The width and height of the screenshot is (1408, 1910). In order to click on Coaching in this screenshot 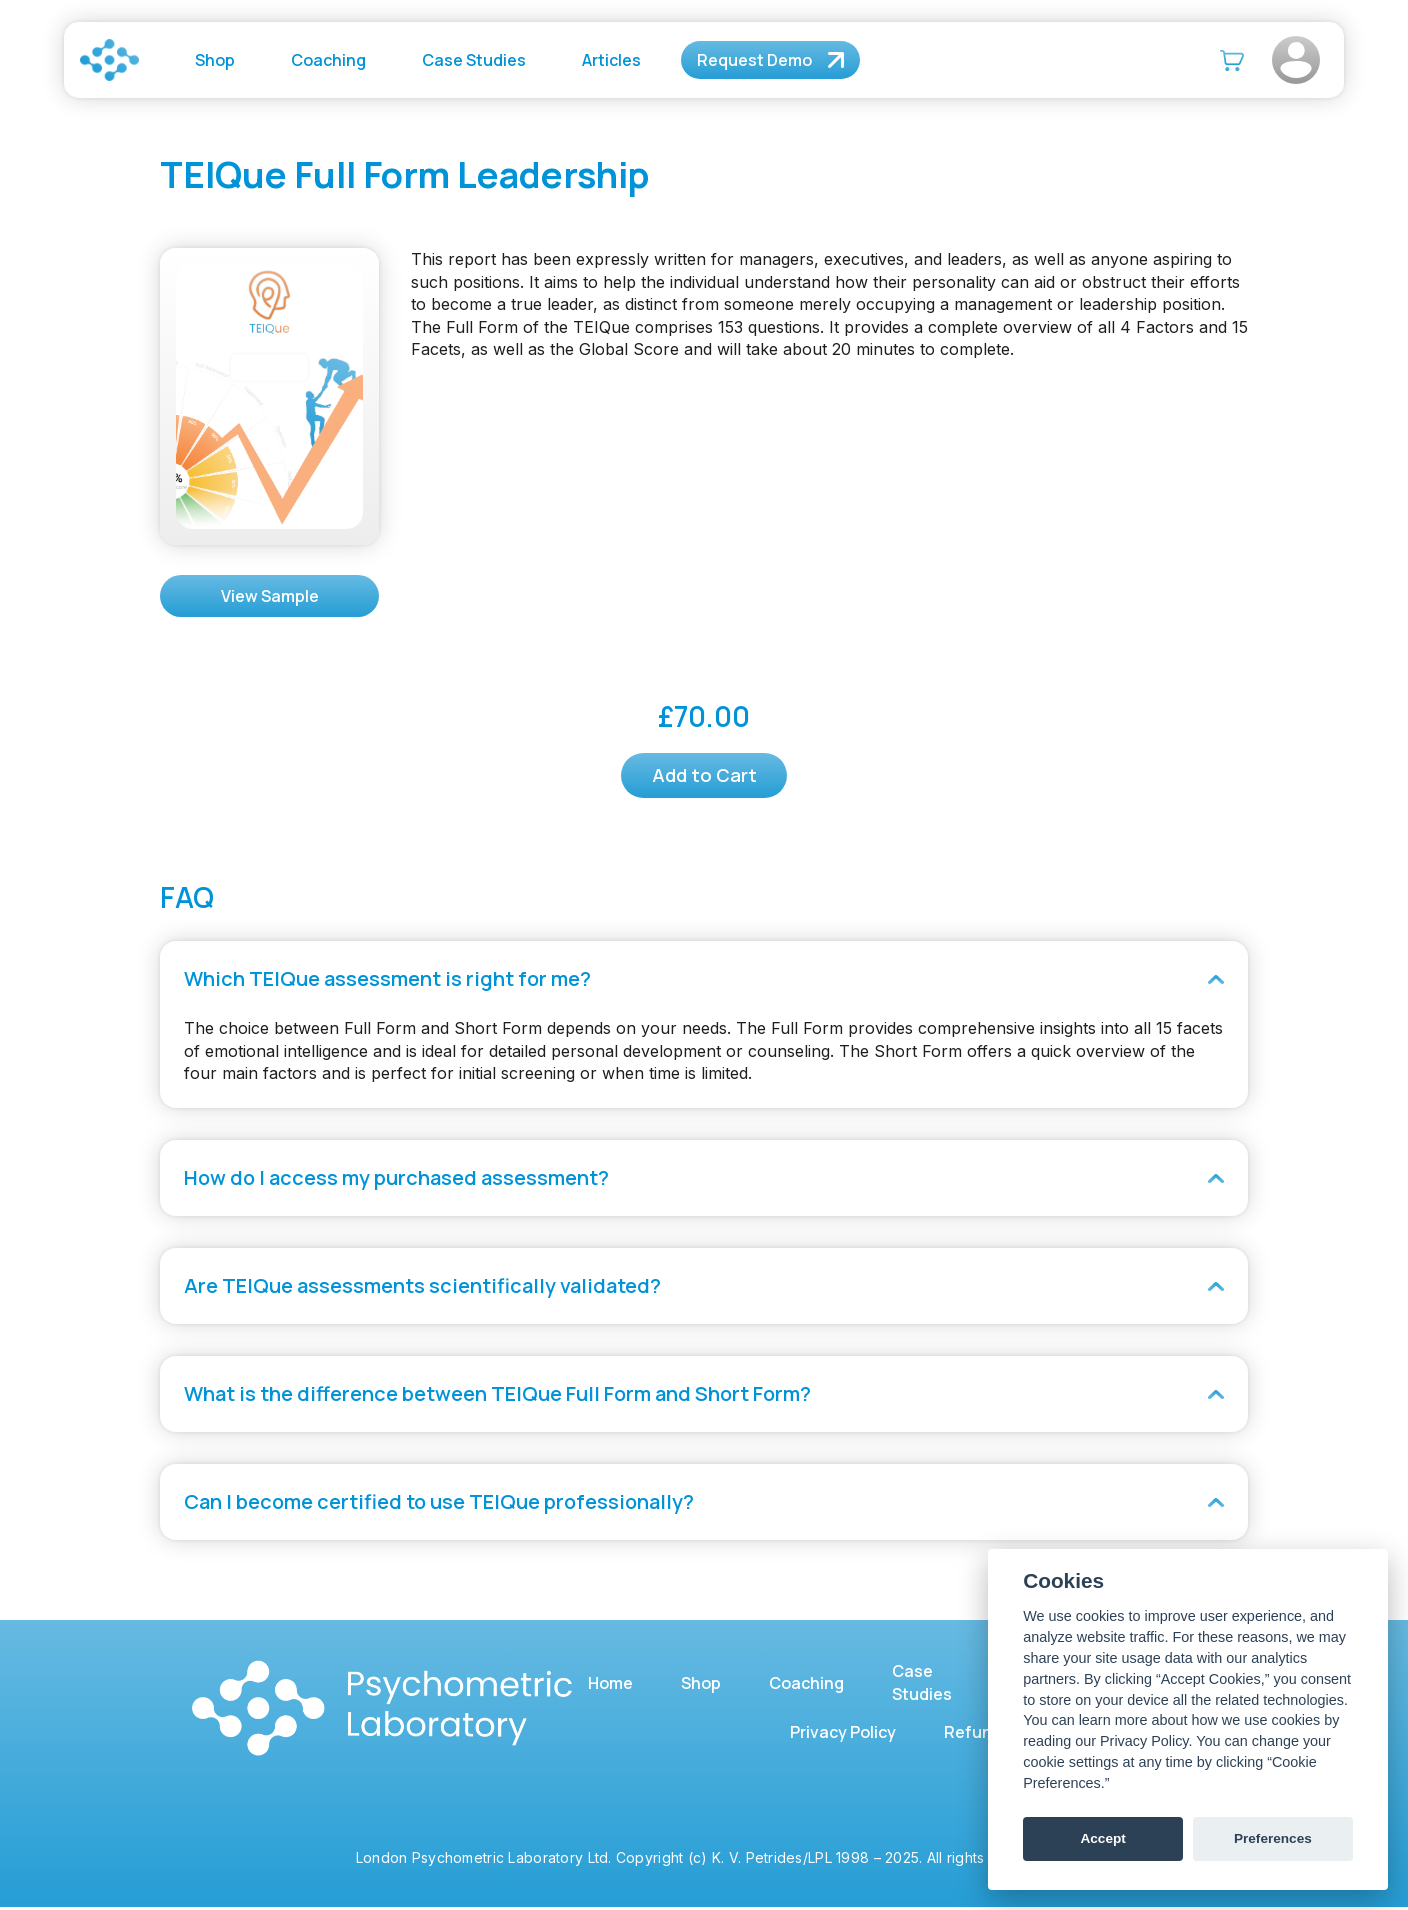, I will do `click(328, 60)`.